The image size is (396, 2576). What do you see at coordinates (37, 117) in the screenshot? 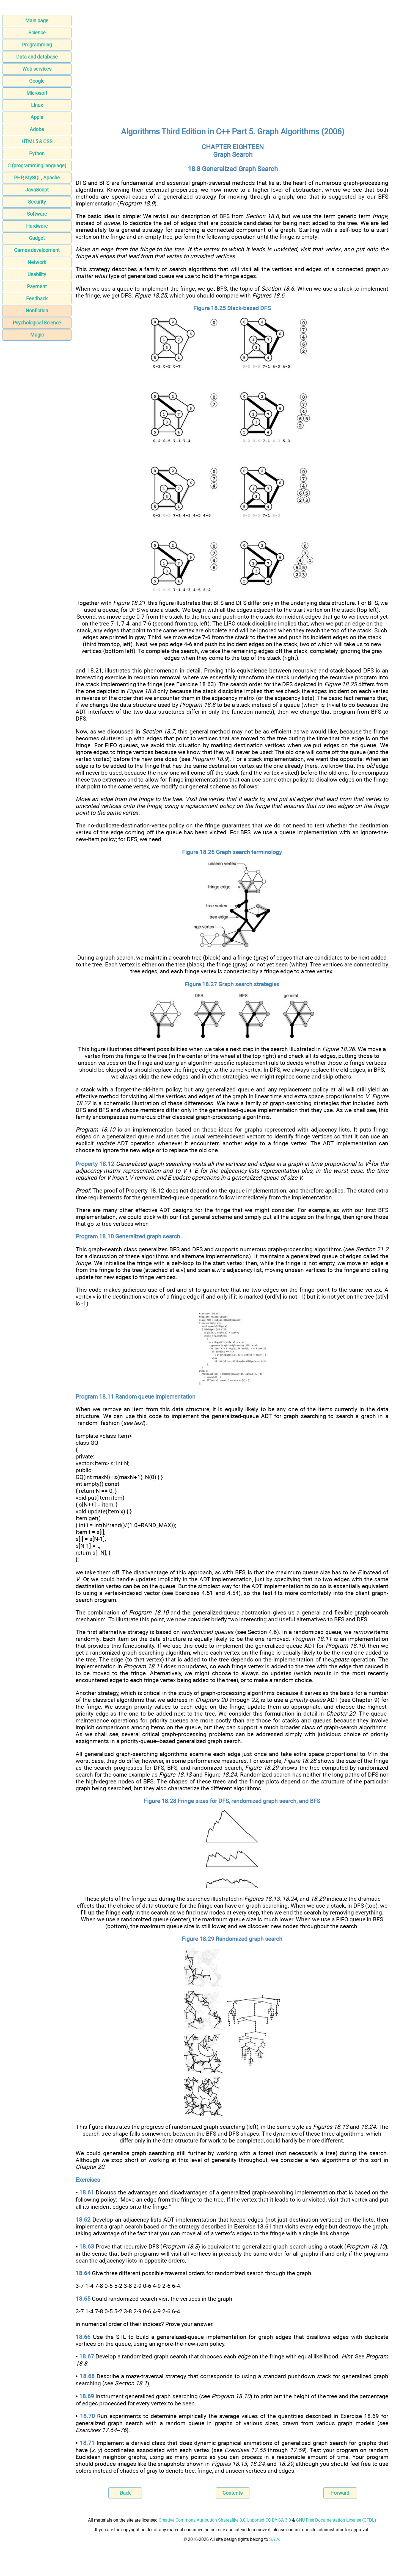
I see `Apple` at bounding box center [37, 117].